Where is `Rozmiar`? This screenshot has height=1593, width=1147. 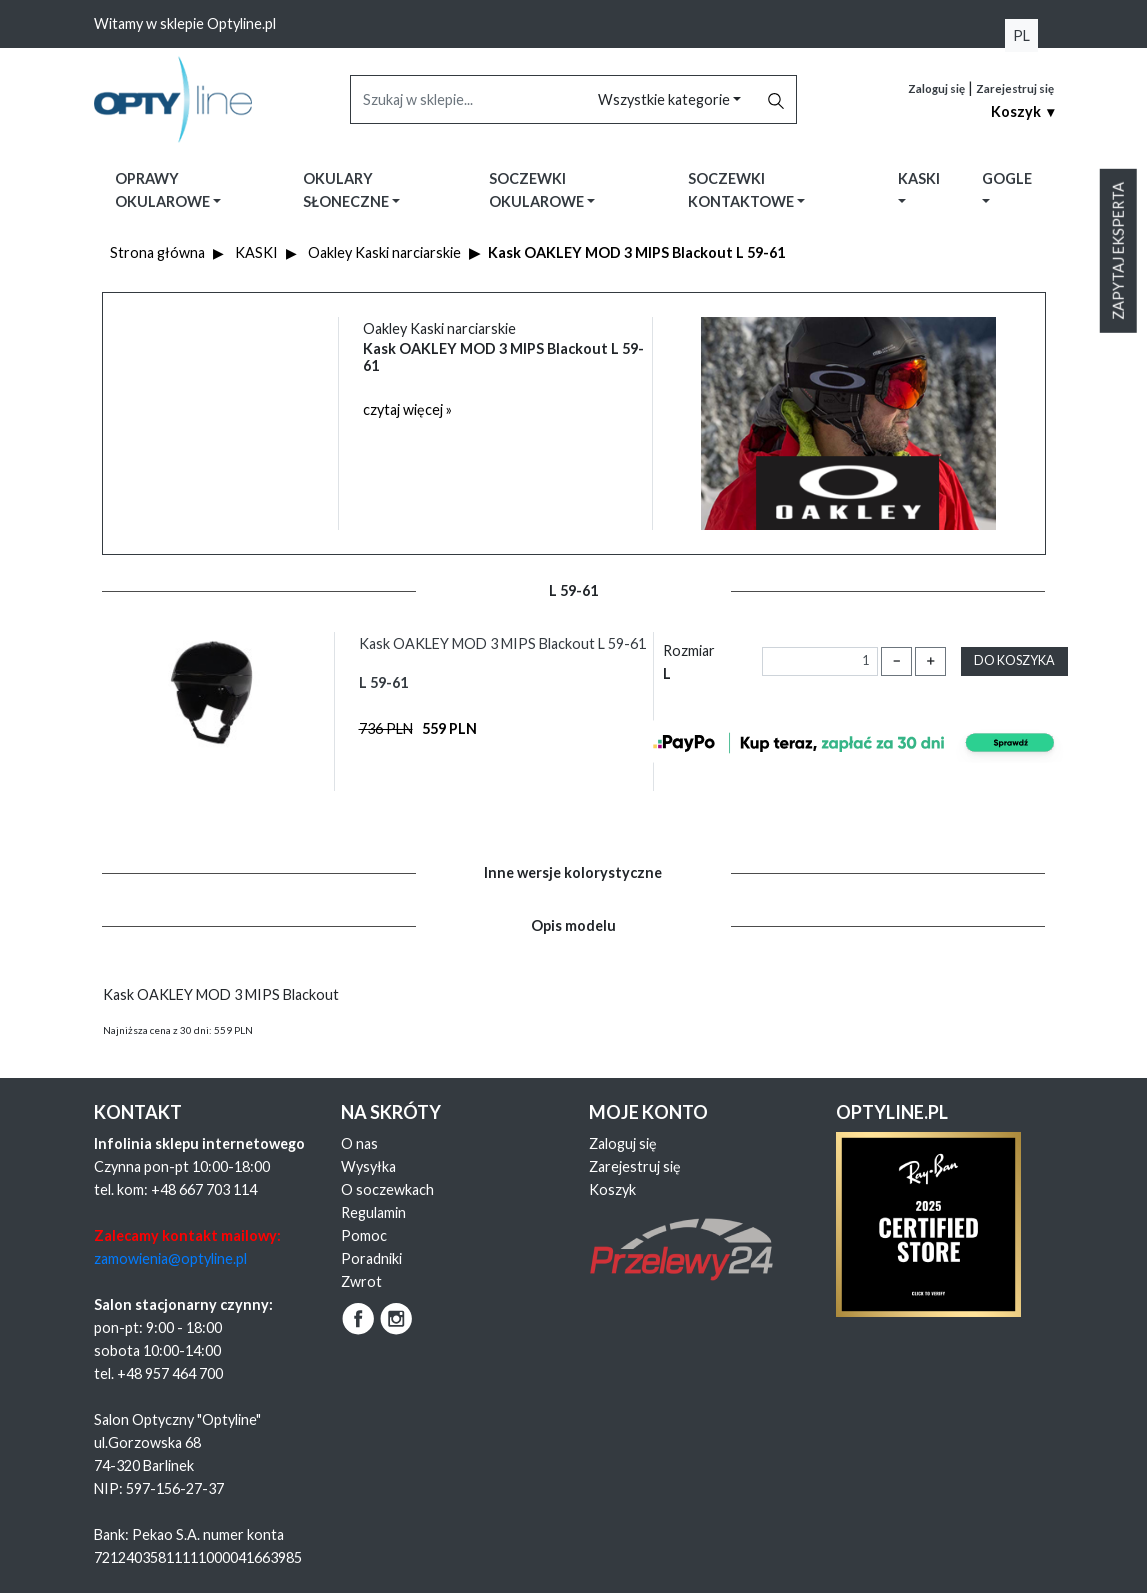 Rozmiar is located at coordinates (689, 662).